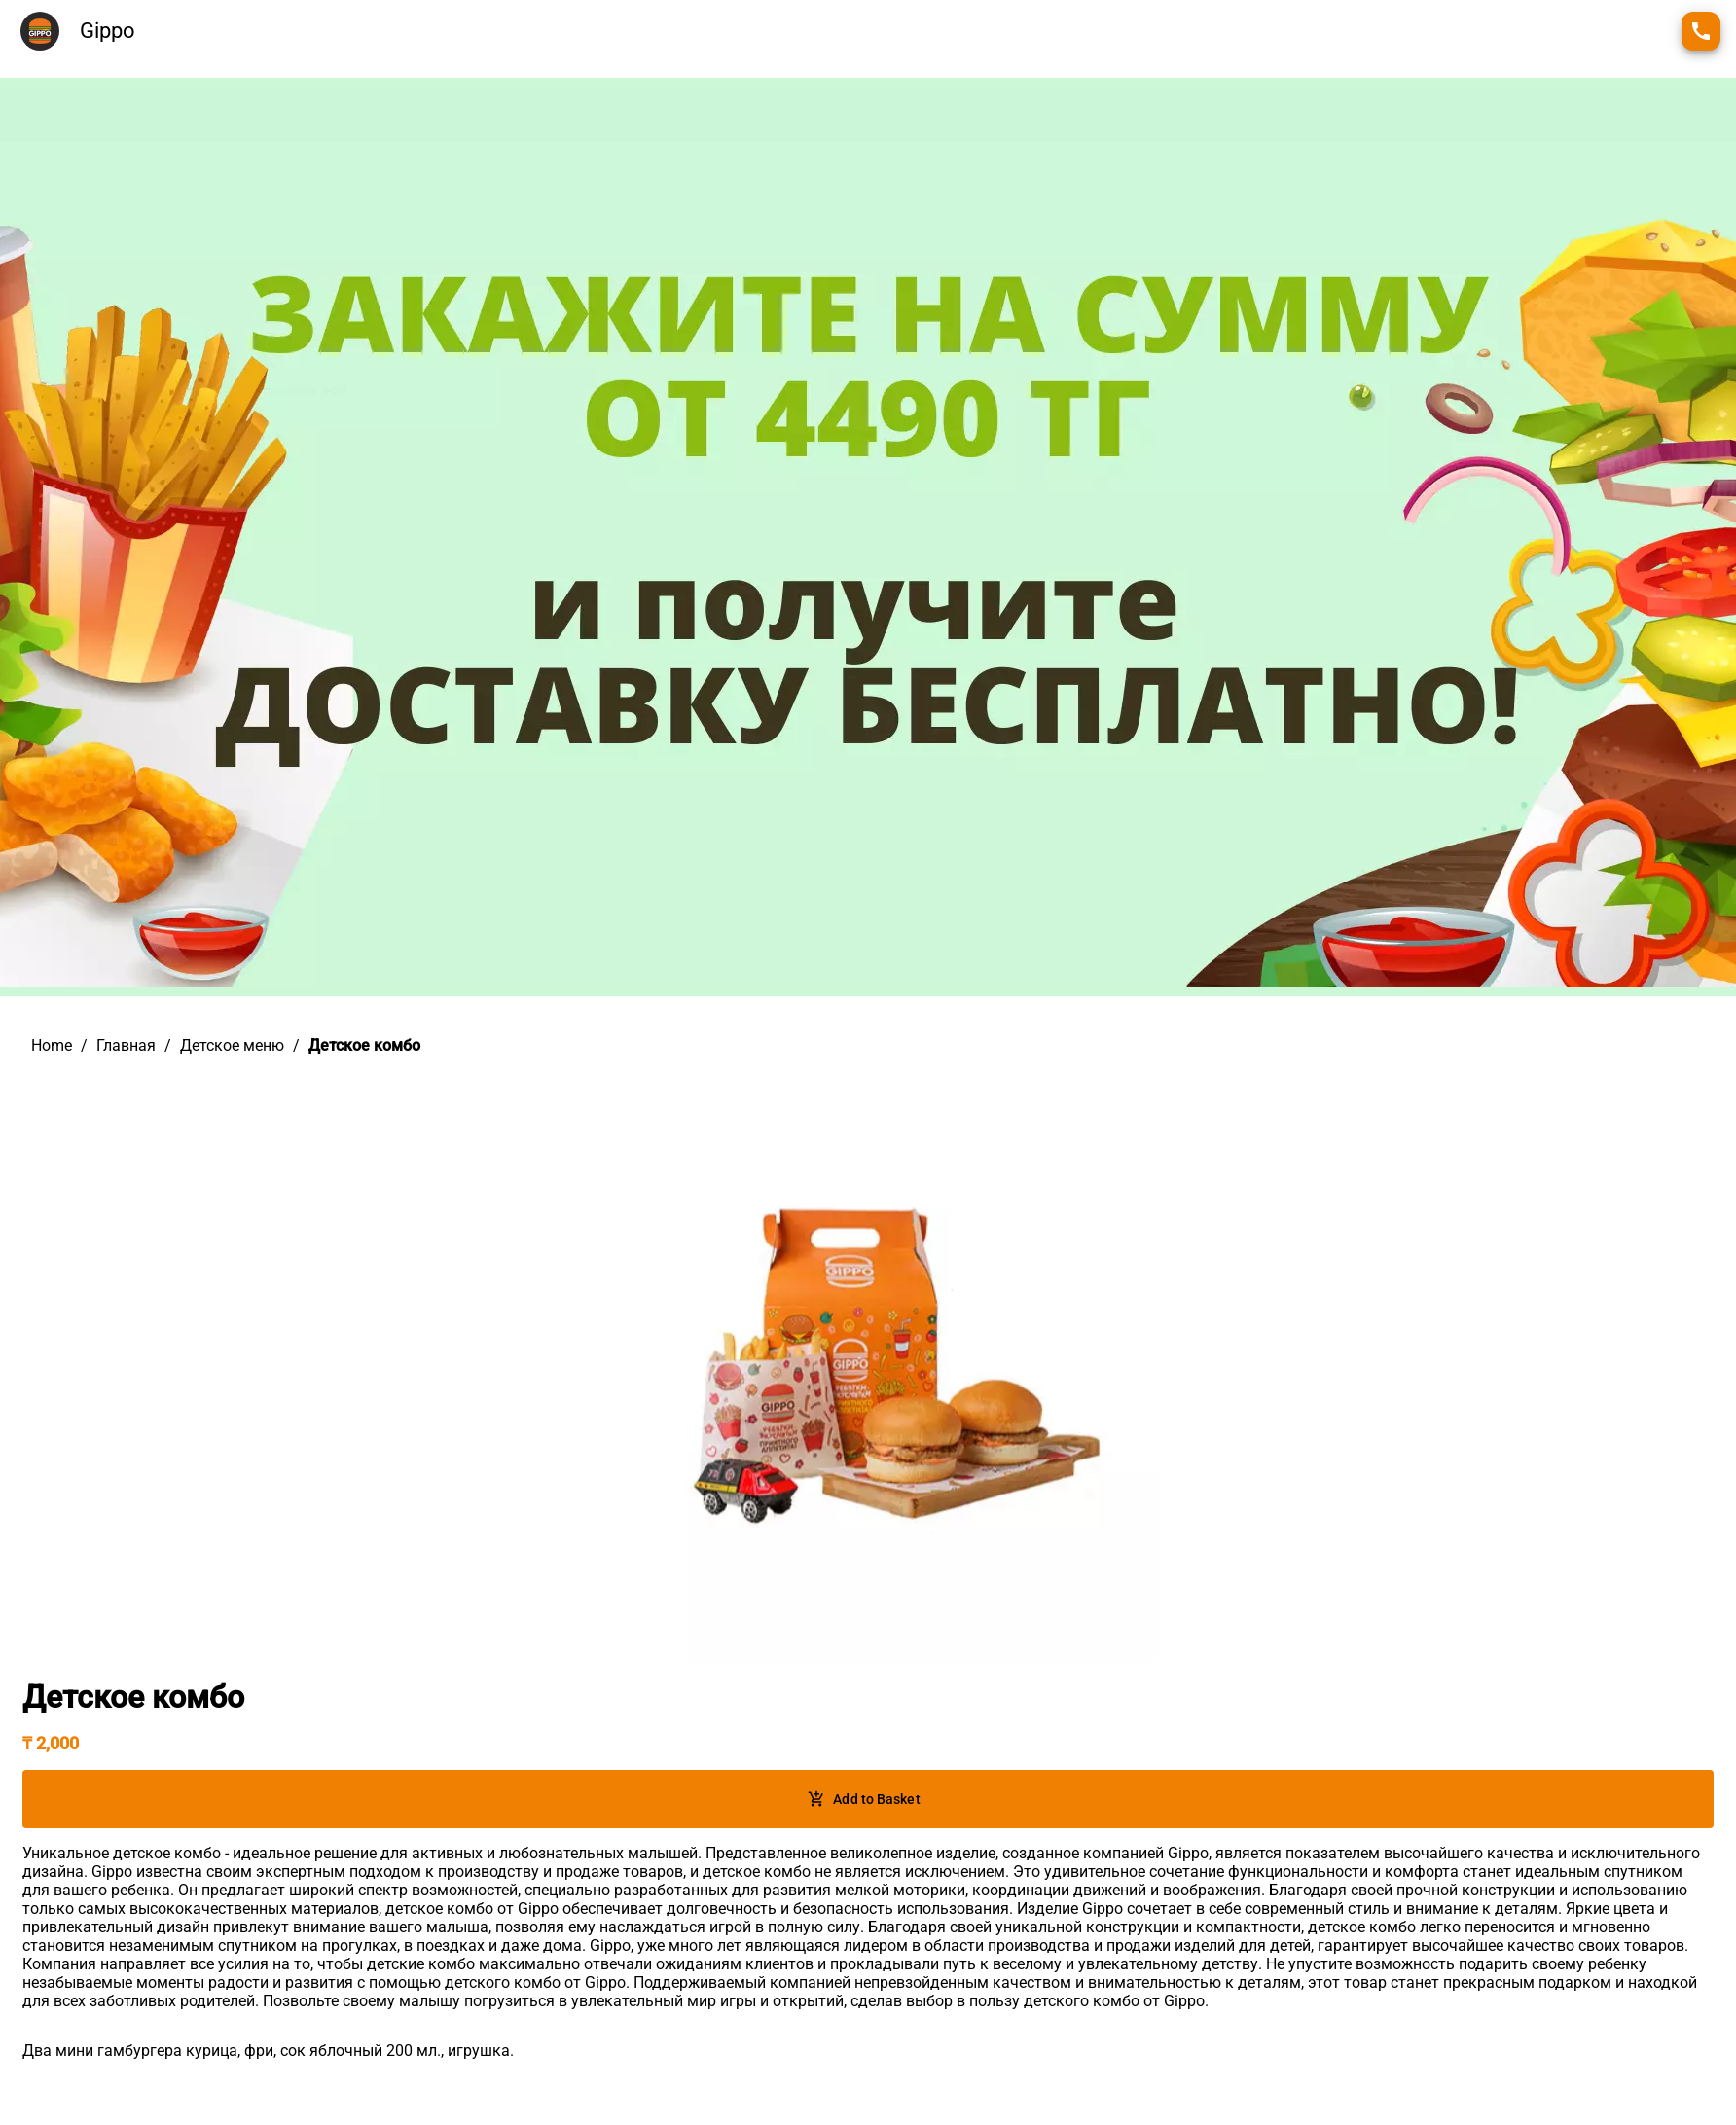  Describe the element at coordinates (126, 1045) in the screenshot. I see `Главная` at that location.